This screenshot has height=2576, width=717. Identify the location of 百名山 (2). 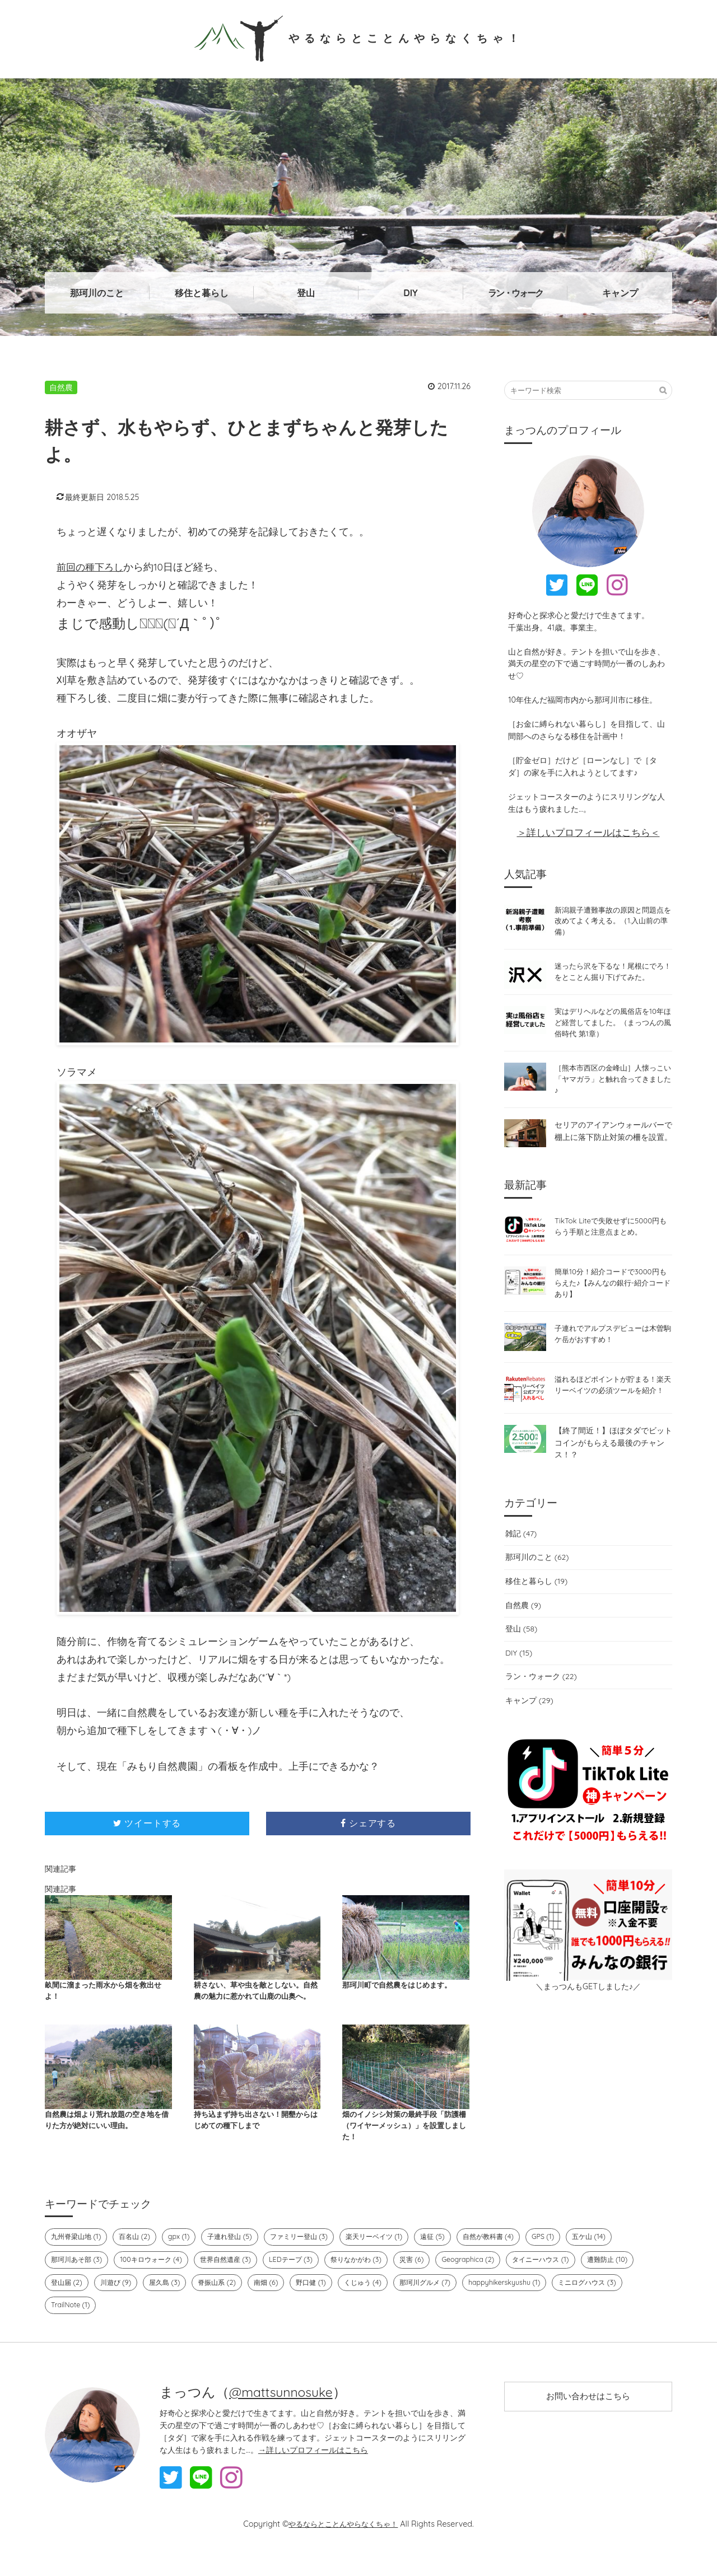
(139, 2254).